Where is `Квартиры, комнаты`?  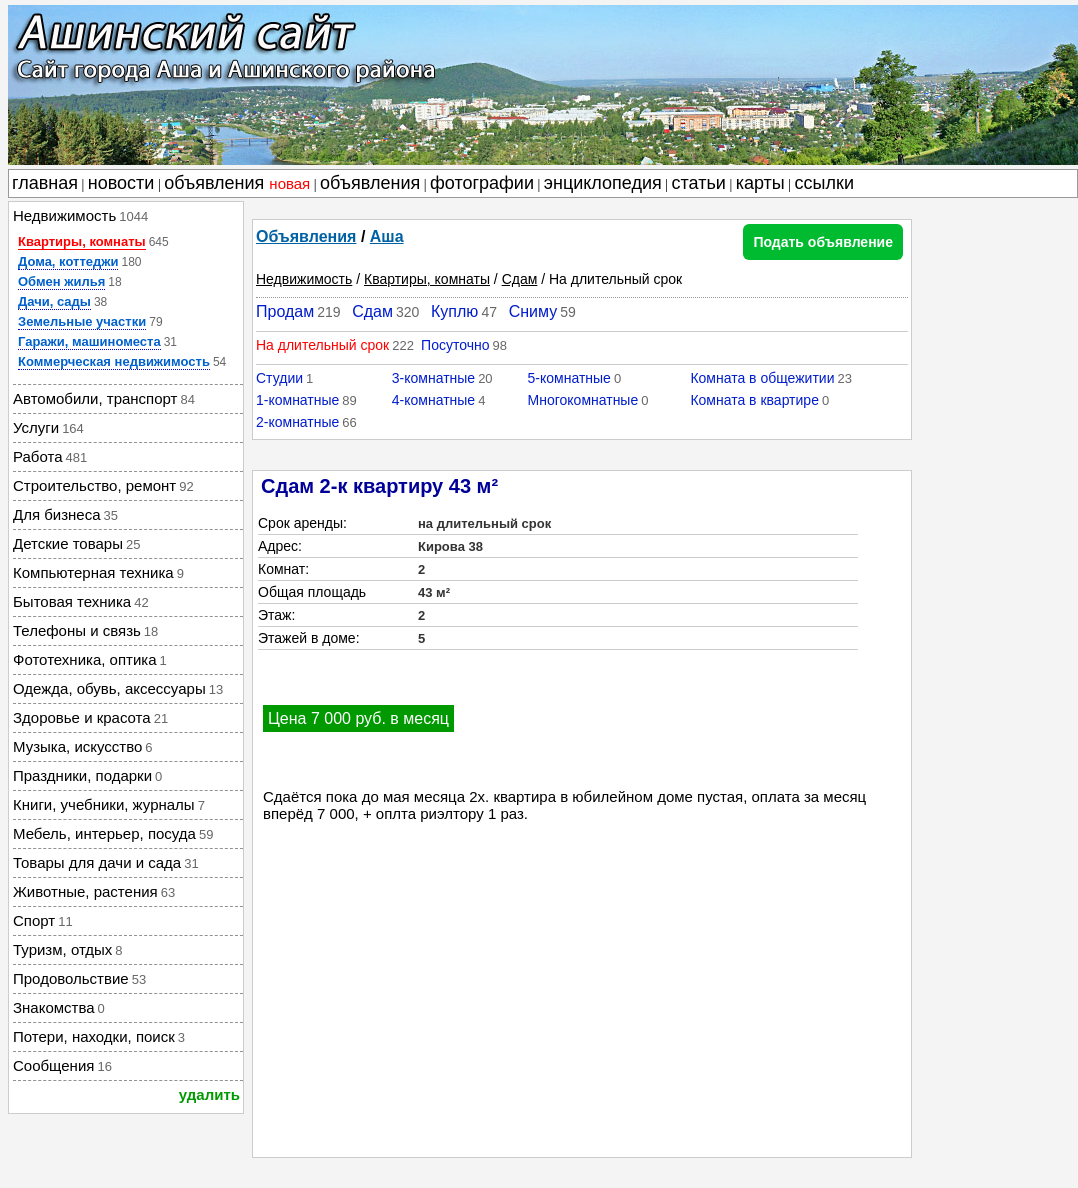 Квартиры, комнаты is located at coordinates (82, 241).